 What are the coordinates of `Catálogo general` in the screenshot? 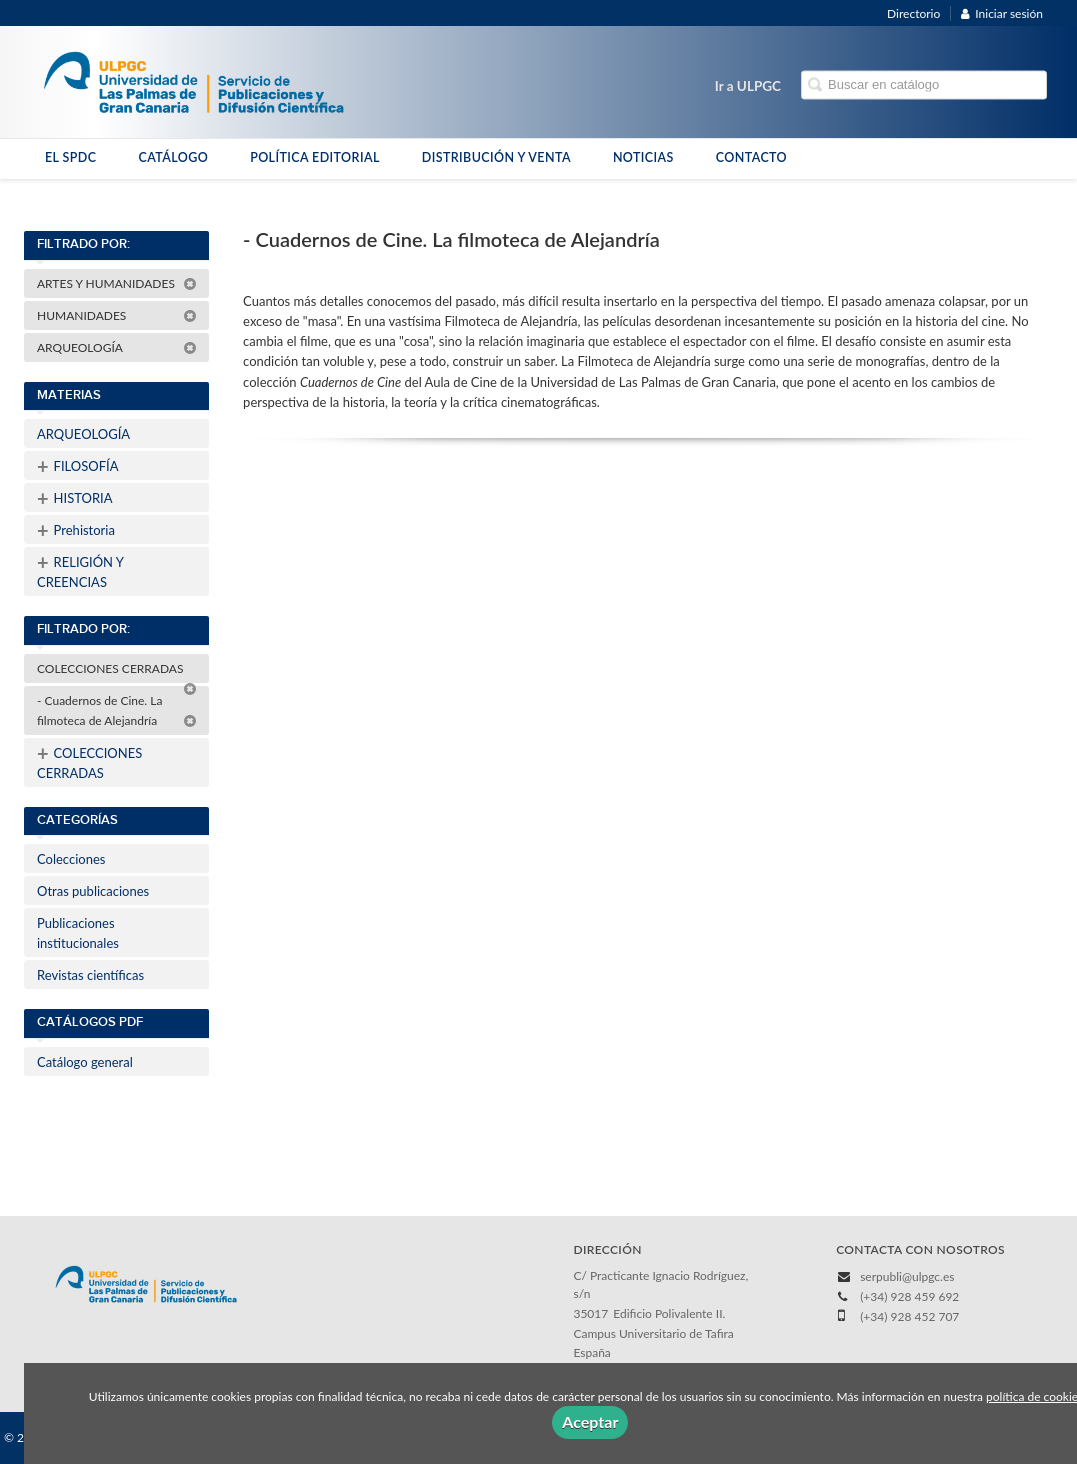 It's located at (85, 1062).